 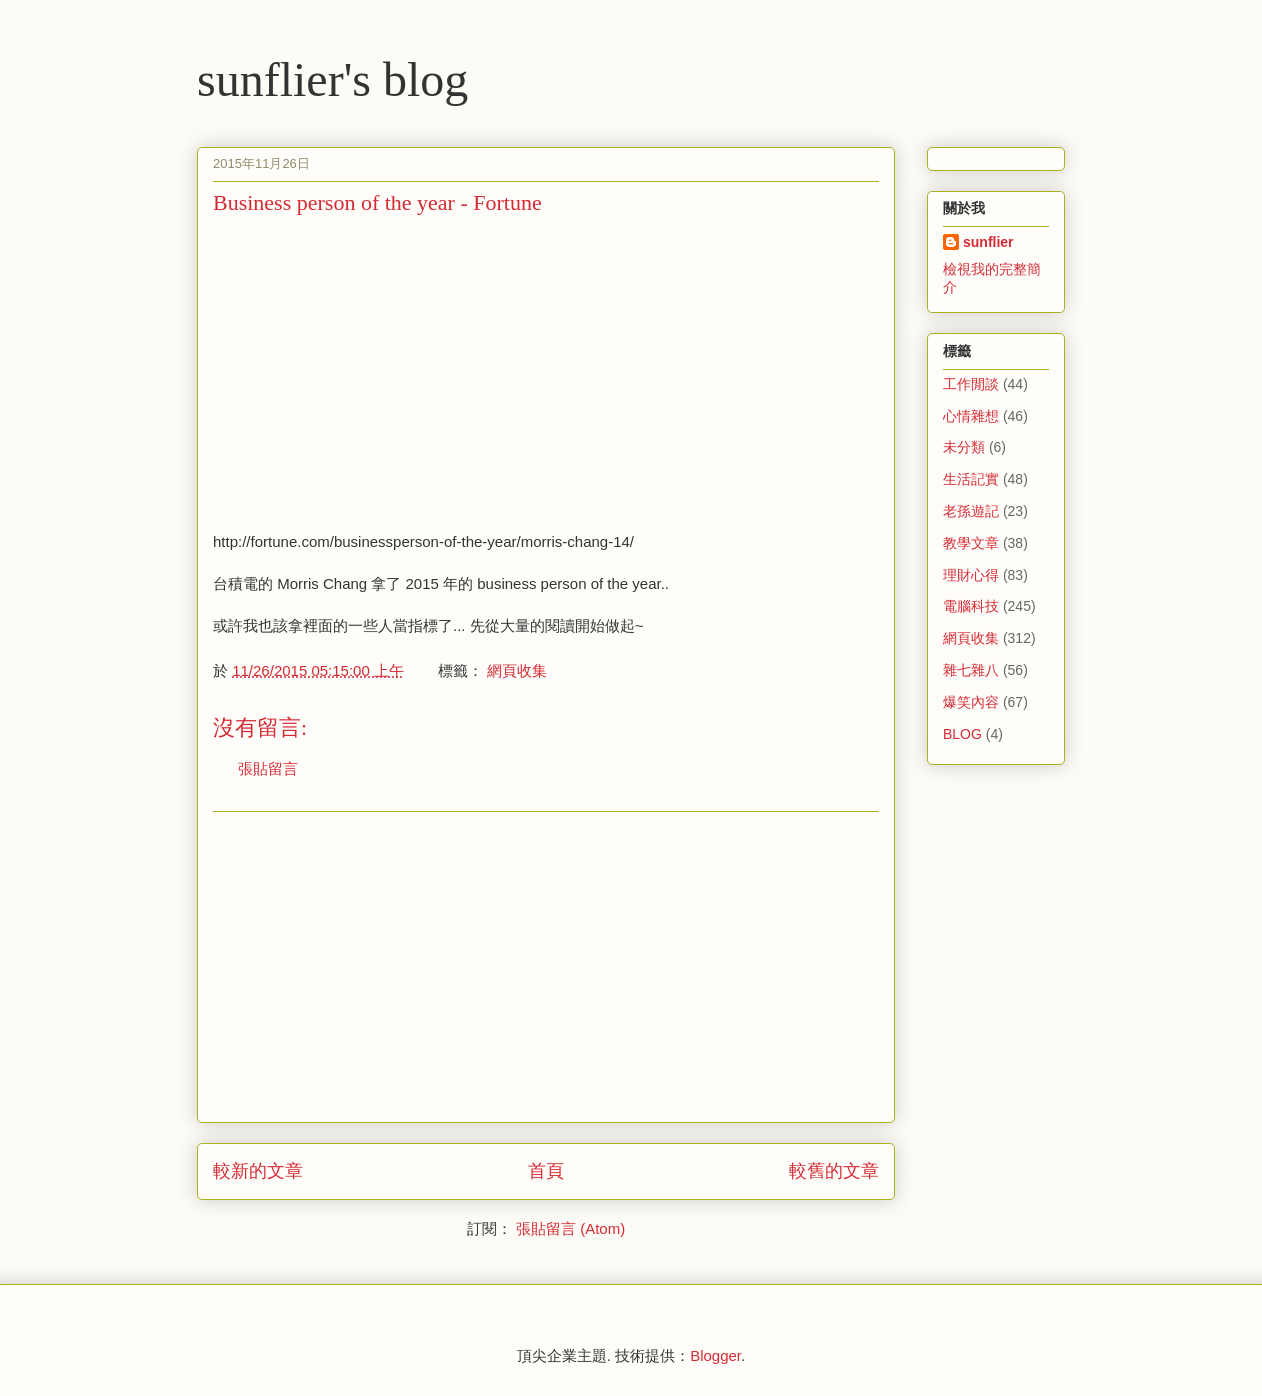 I want to click on sunflier, so click(x=988, y=242).